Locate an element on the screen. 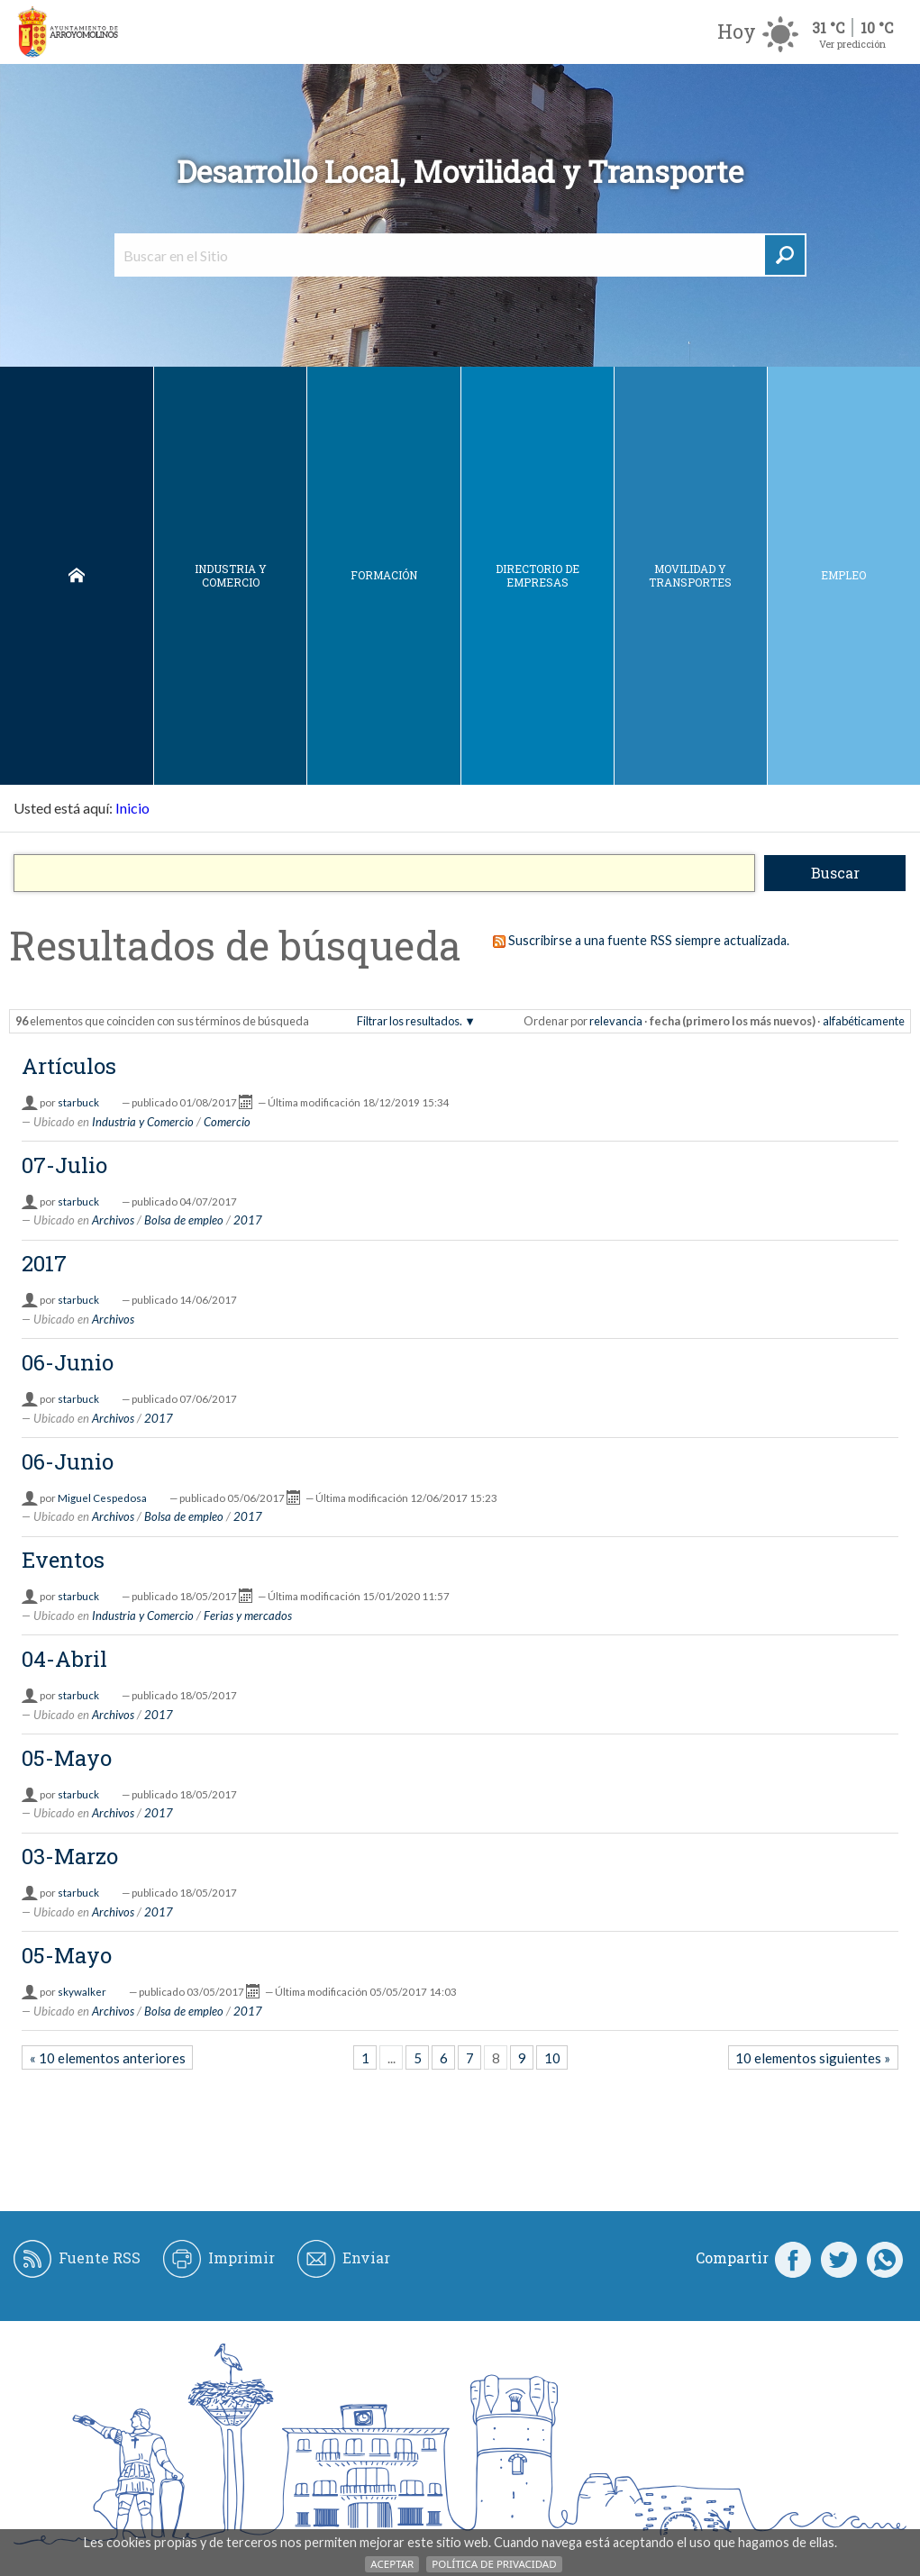 The height and width of the screenshot is (2576, 920). Política de Privacidad is located at coordinates (494, 2564).